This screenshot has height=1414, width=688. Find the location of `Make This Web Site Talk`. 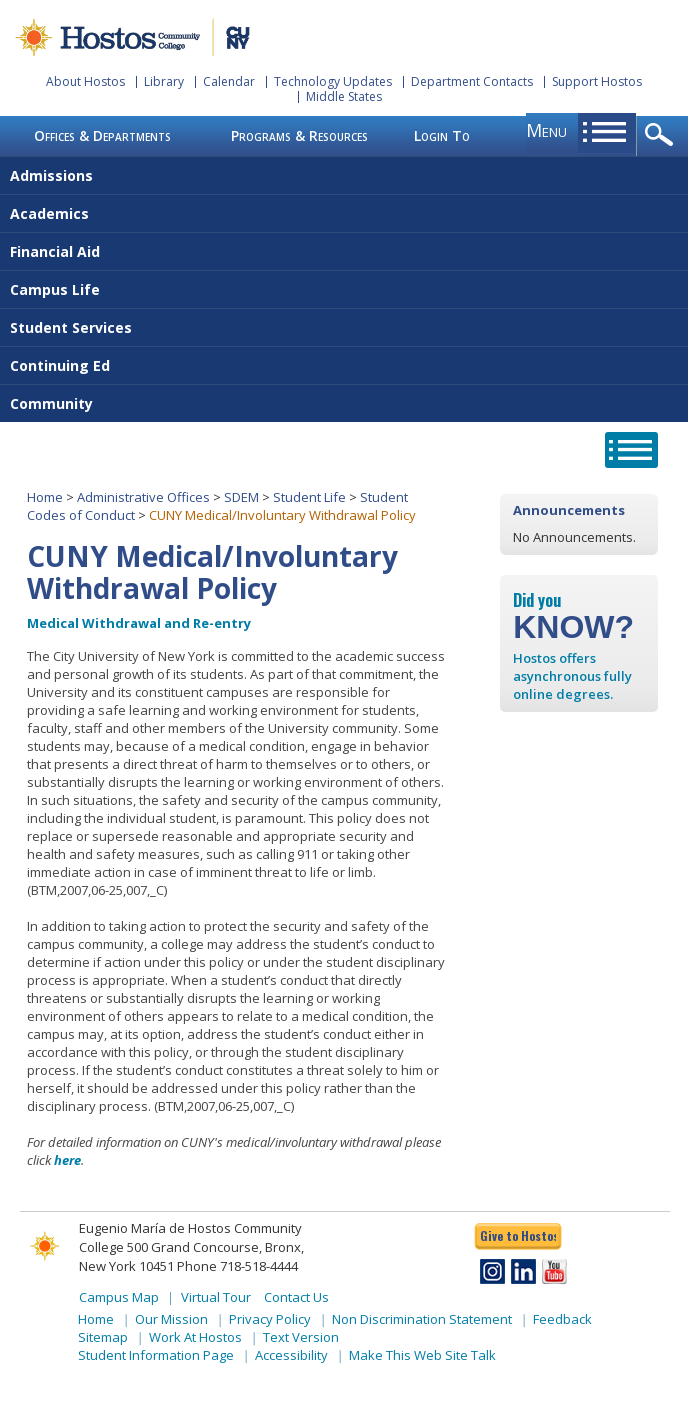

Make This Web Site Talk is located at coordinates (422, 1355).